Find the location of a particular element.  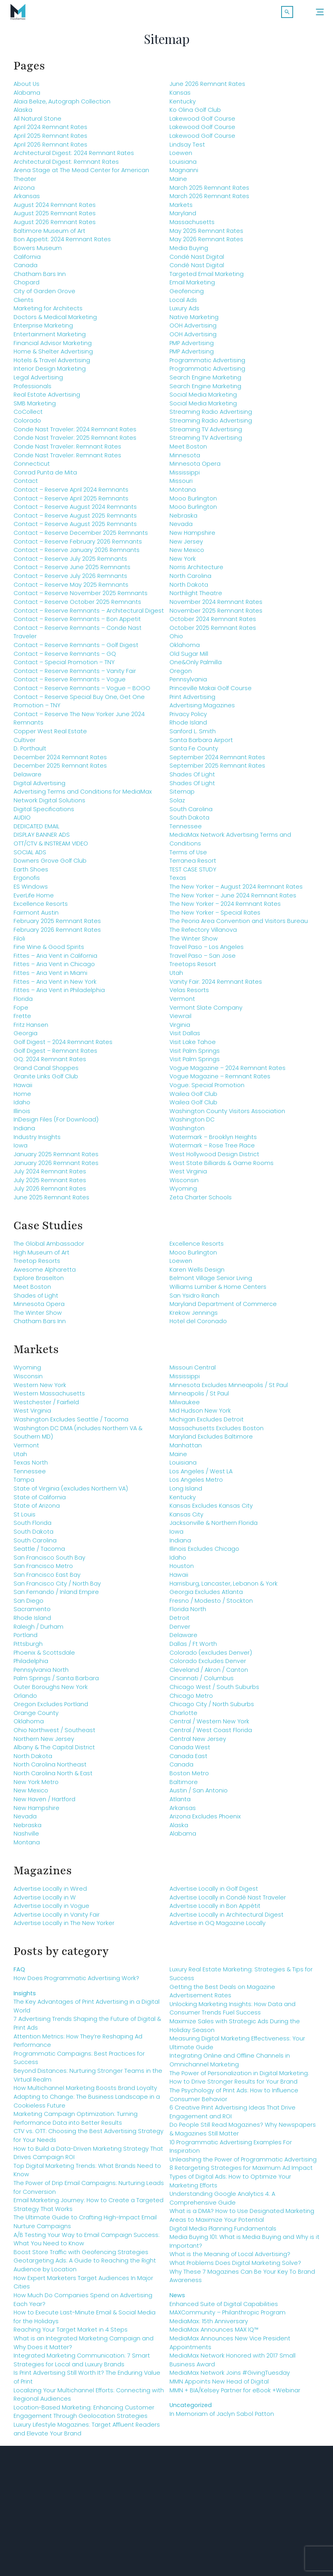

December 2025 Remnant Rates is located at coordinates (60, 770).